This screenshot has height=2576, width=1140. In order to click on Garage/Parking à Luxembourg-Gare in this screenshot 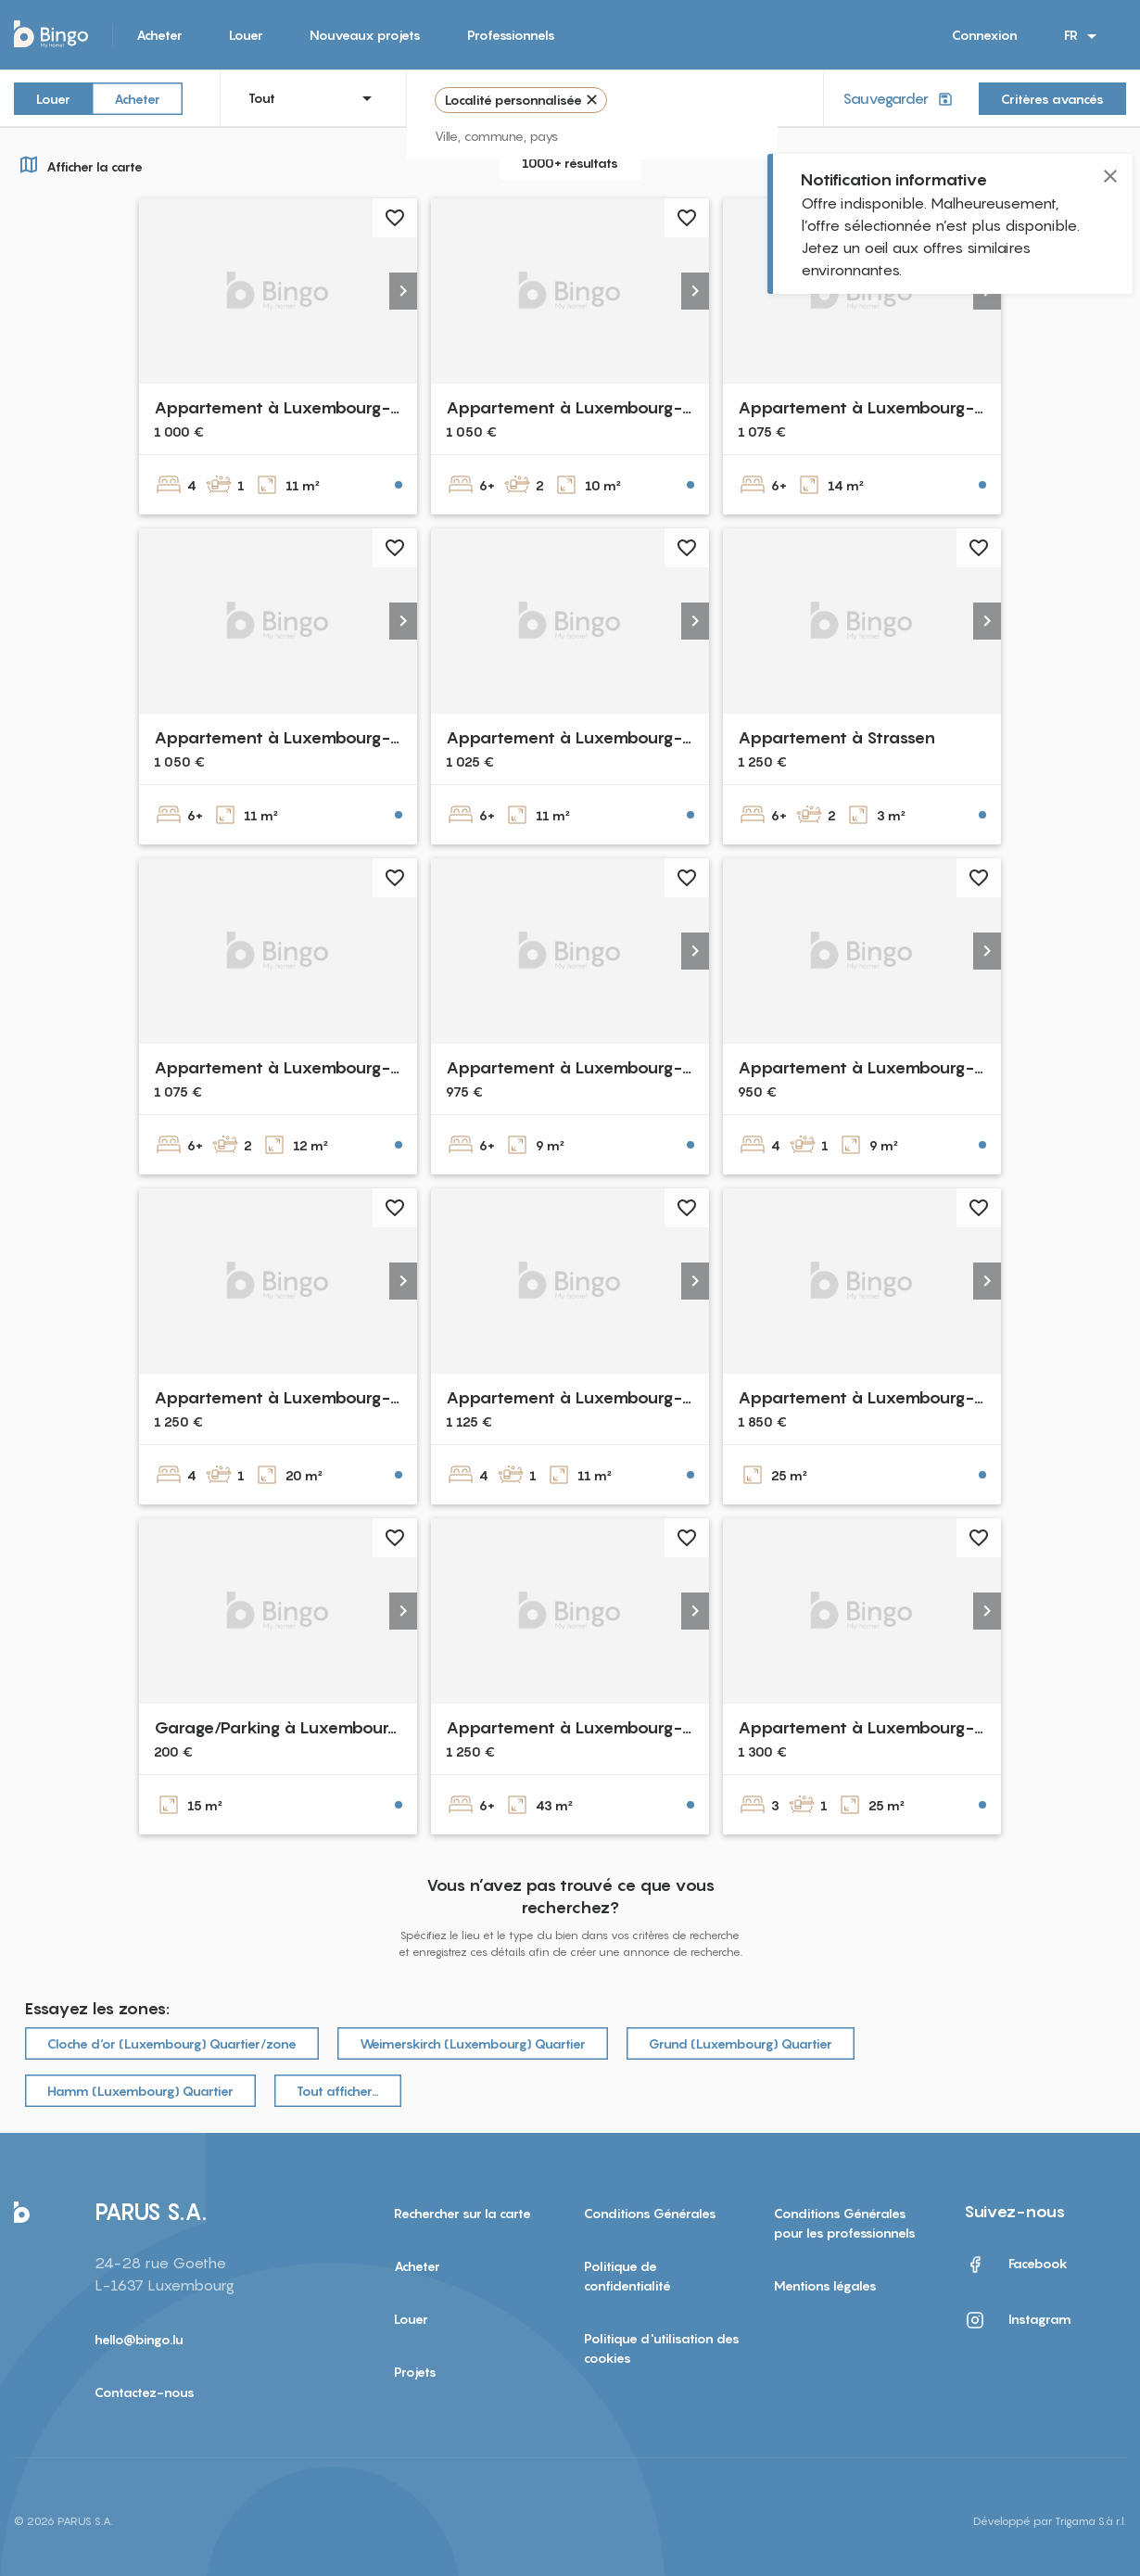, I will do `click(301, 1727)`.